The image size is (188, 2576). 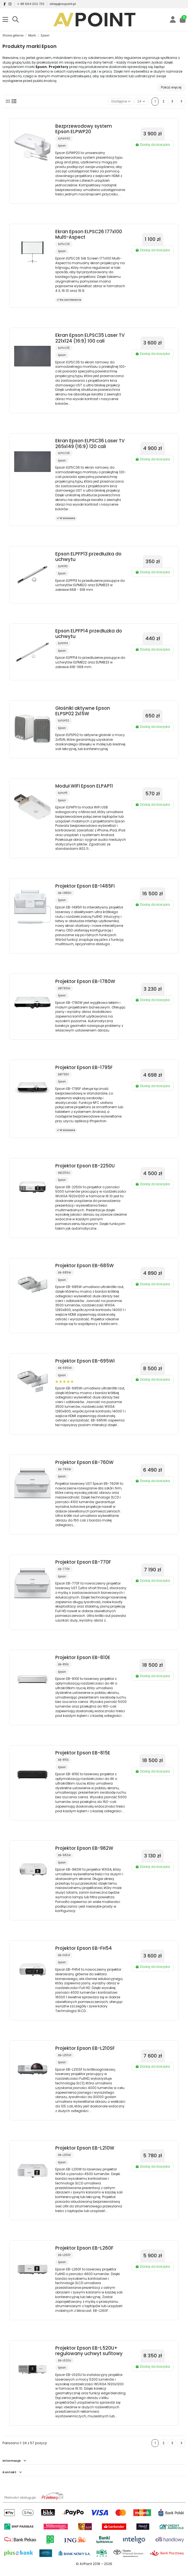 What do you see at coordinates (84, 2248) in the screenshot?
I see `Projektor Epson EB-L260F` at bounding box center [84, 2248].